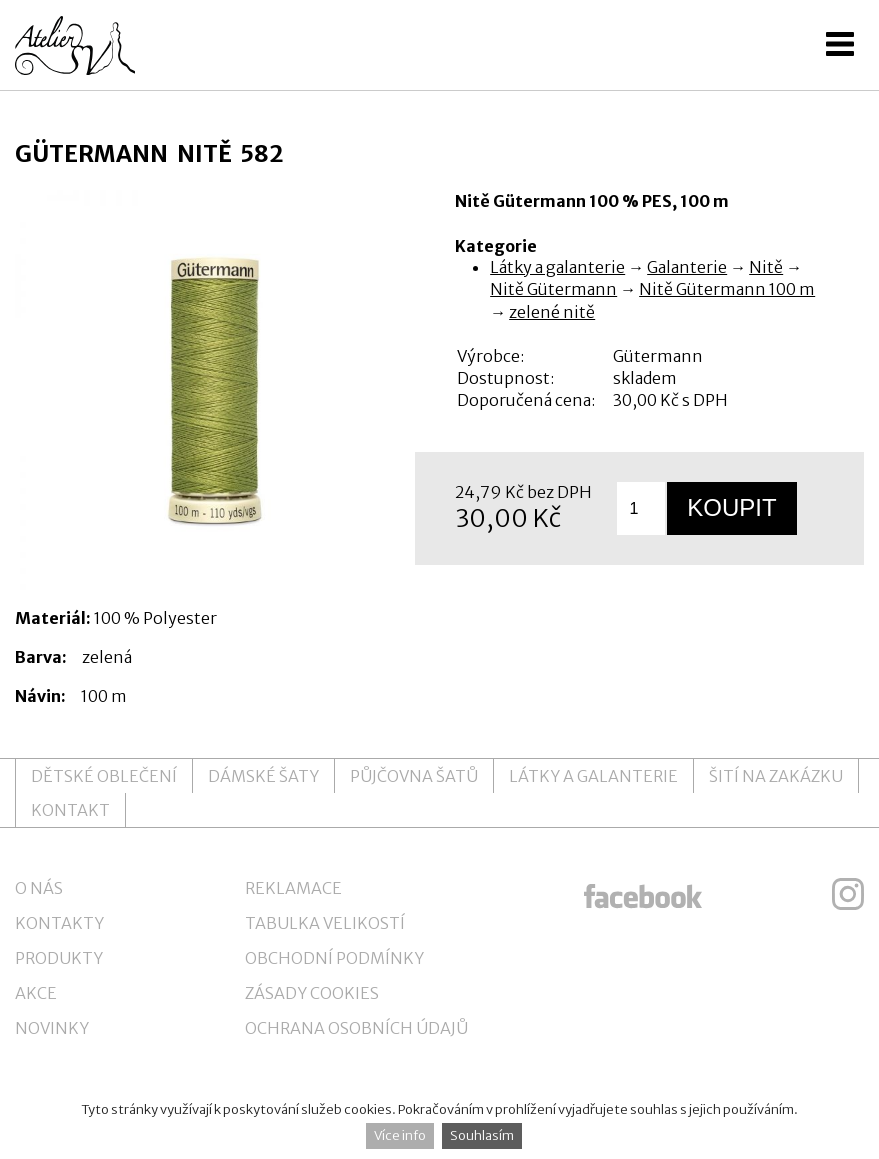 The height and width of the screenshot is (1159, 879). What do you see at coordinates (552, 312) in the screenshot?
I see `zelené nitě` at bounding box center [552, 312].